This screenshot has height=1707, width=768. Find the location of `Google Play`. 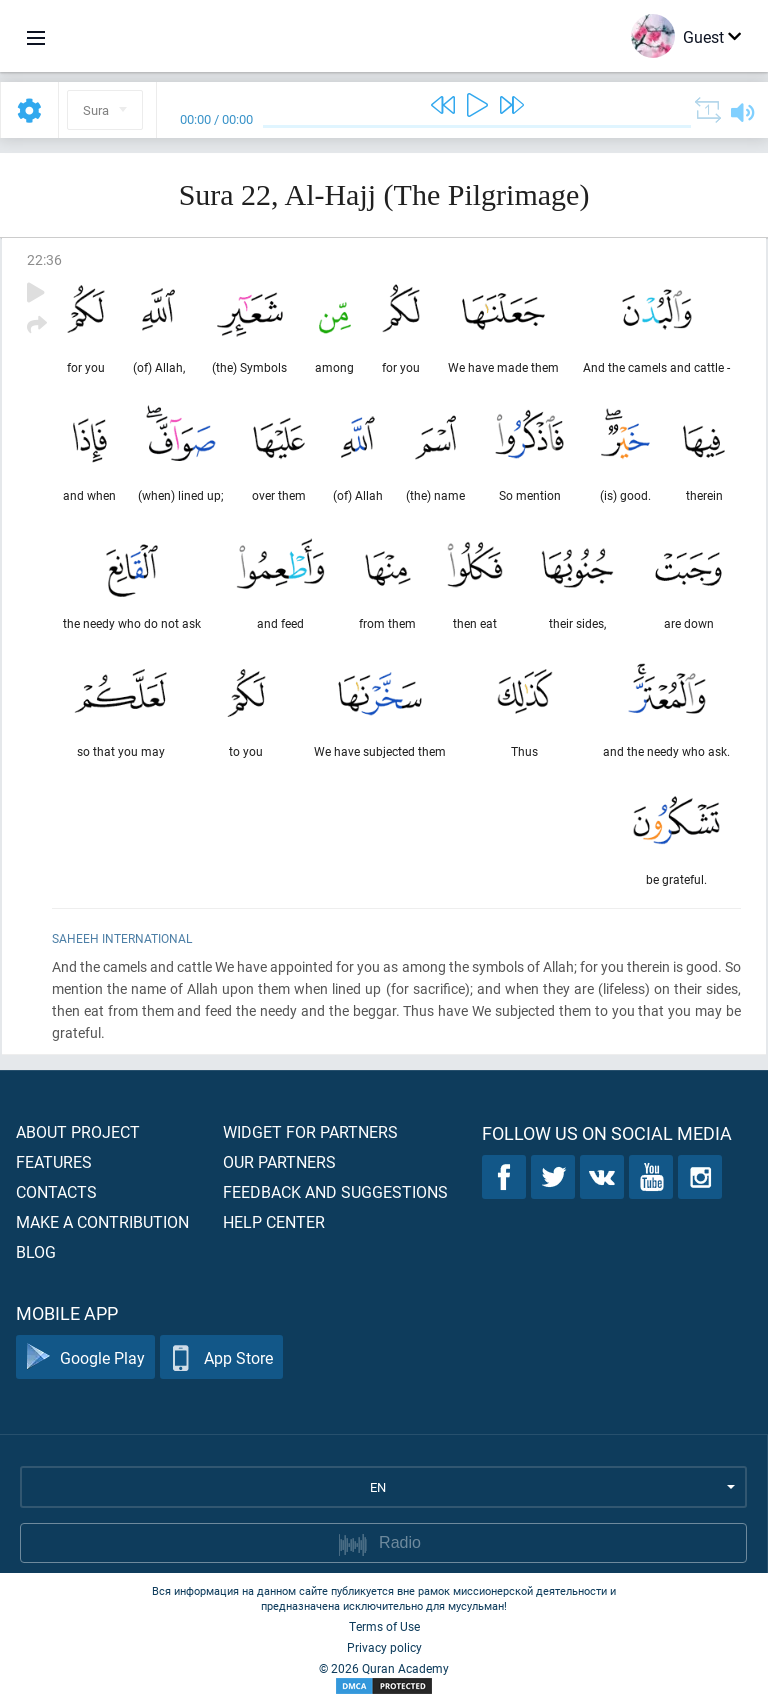

Google Play is located at coordinates (85, 1357).